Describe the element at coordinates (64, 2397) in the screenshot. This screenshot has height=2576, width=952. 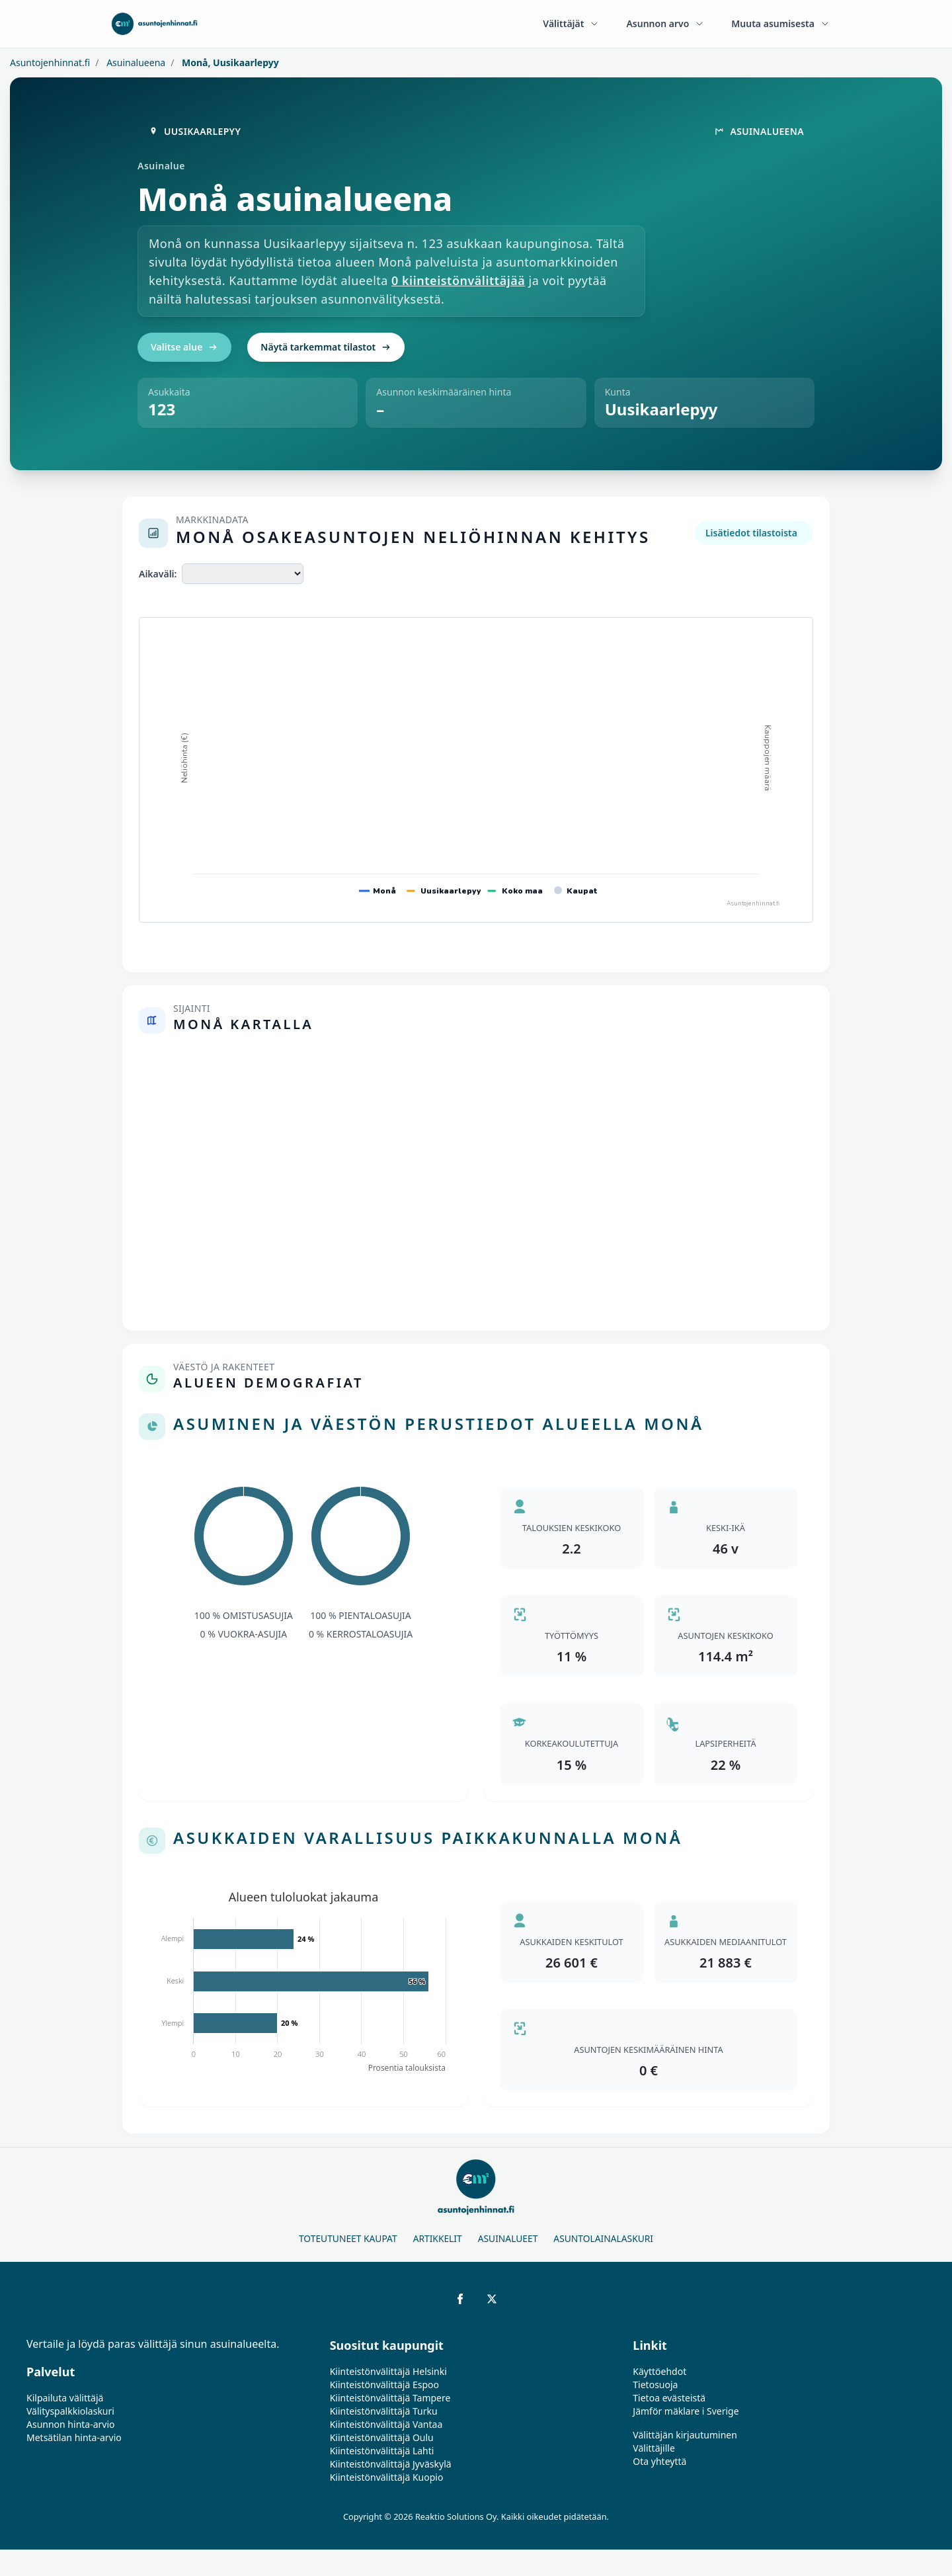
I see `Kilpailuta välittäjä` at that location.